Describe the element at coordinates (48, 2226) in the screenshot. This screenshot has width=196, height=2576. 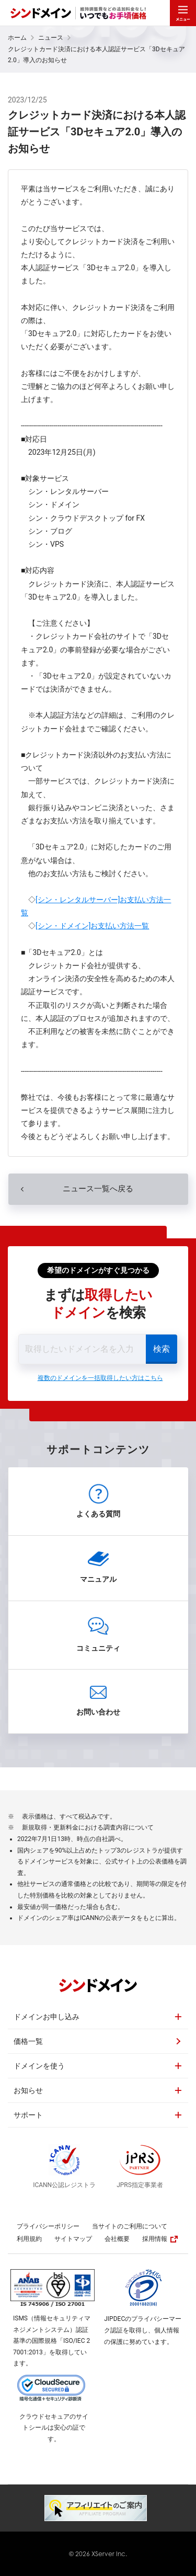
I see `プライバシーポリシー` at that location.